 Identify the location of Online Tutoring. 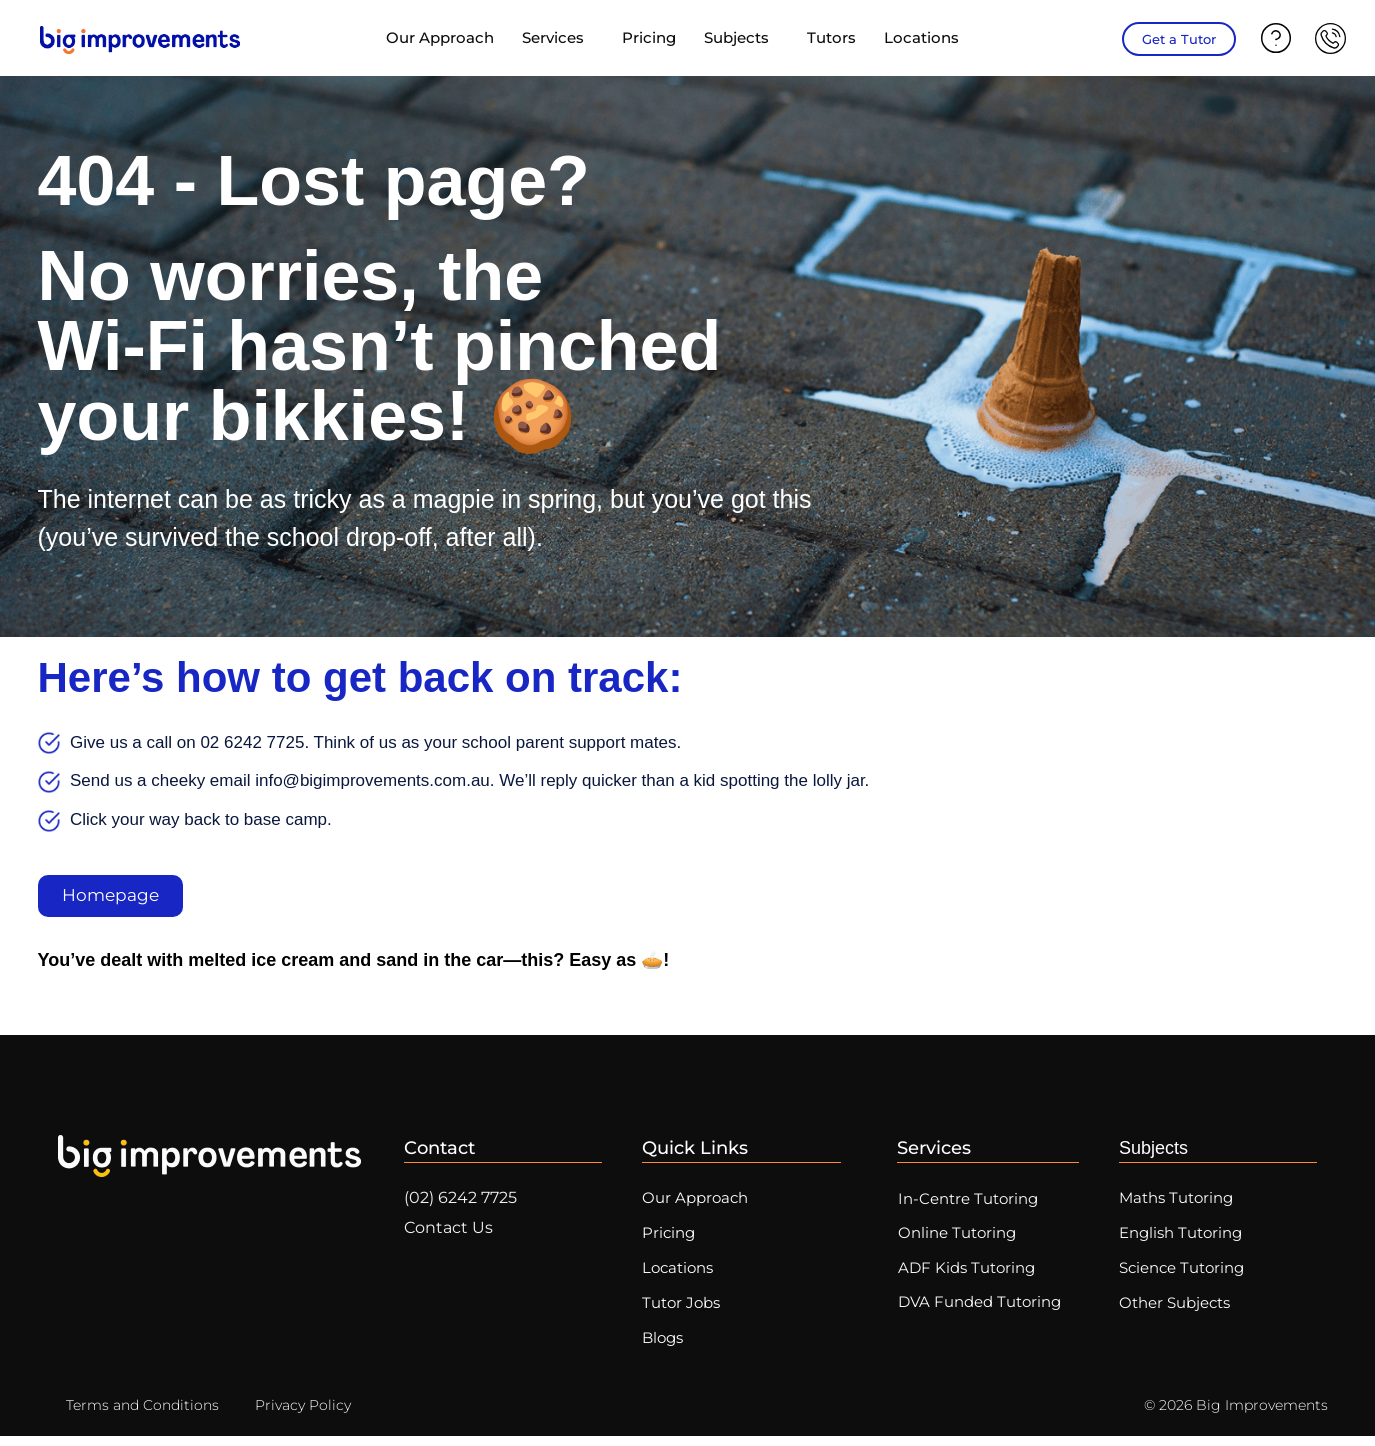
(960, 1237).